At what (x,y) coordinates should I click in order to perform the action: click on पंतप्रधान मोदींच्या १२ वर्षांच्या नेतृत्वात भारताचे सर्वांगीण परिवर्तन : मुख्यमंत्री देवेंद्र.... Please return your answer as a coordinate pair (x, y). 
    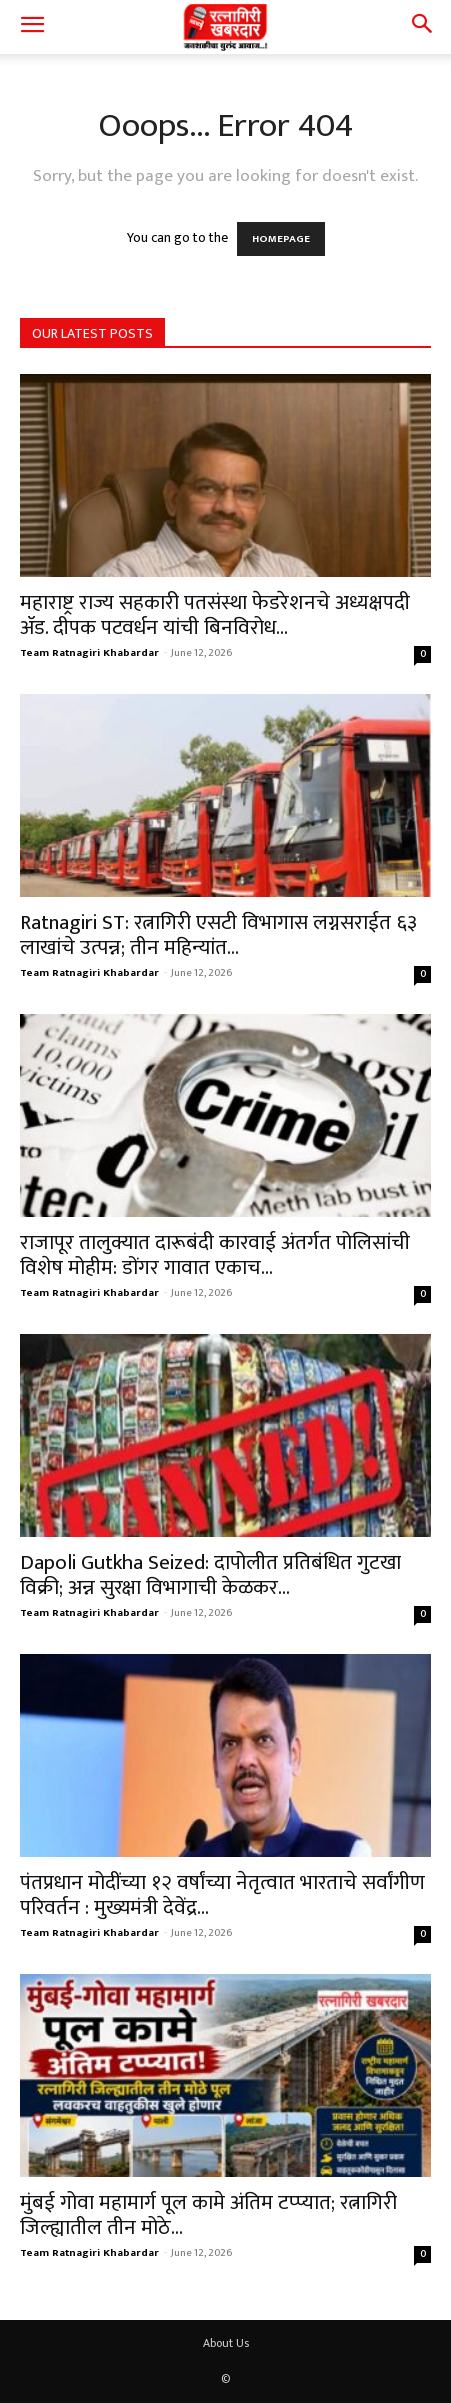
    Looking at the image, I should click on (222, 1895).